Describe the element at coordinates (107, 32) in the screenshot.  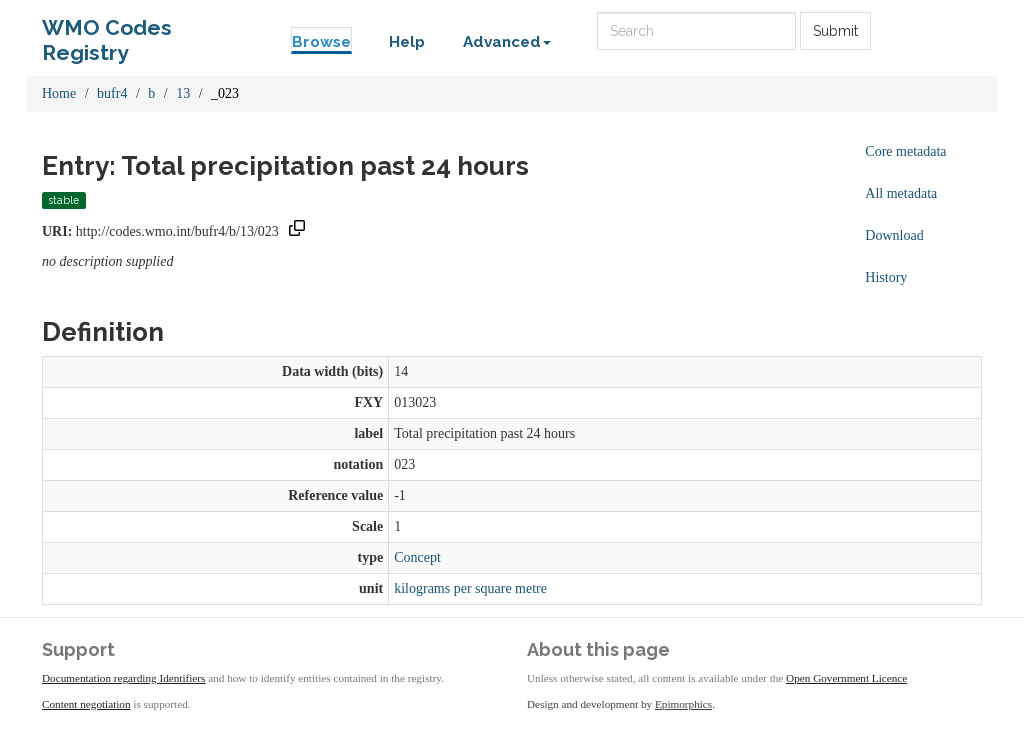
I see `WMO Codes Registry` at that location.